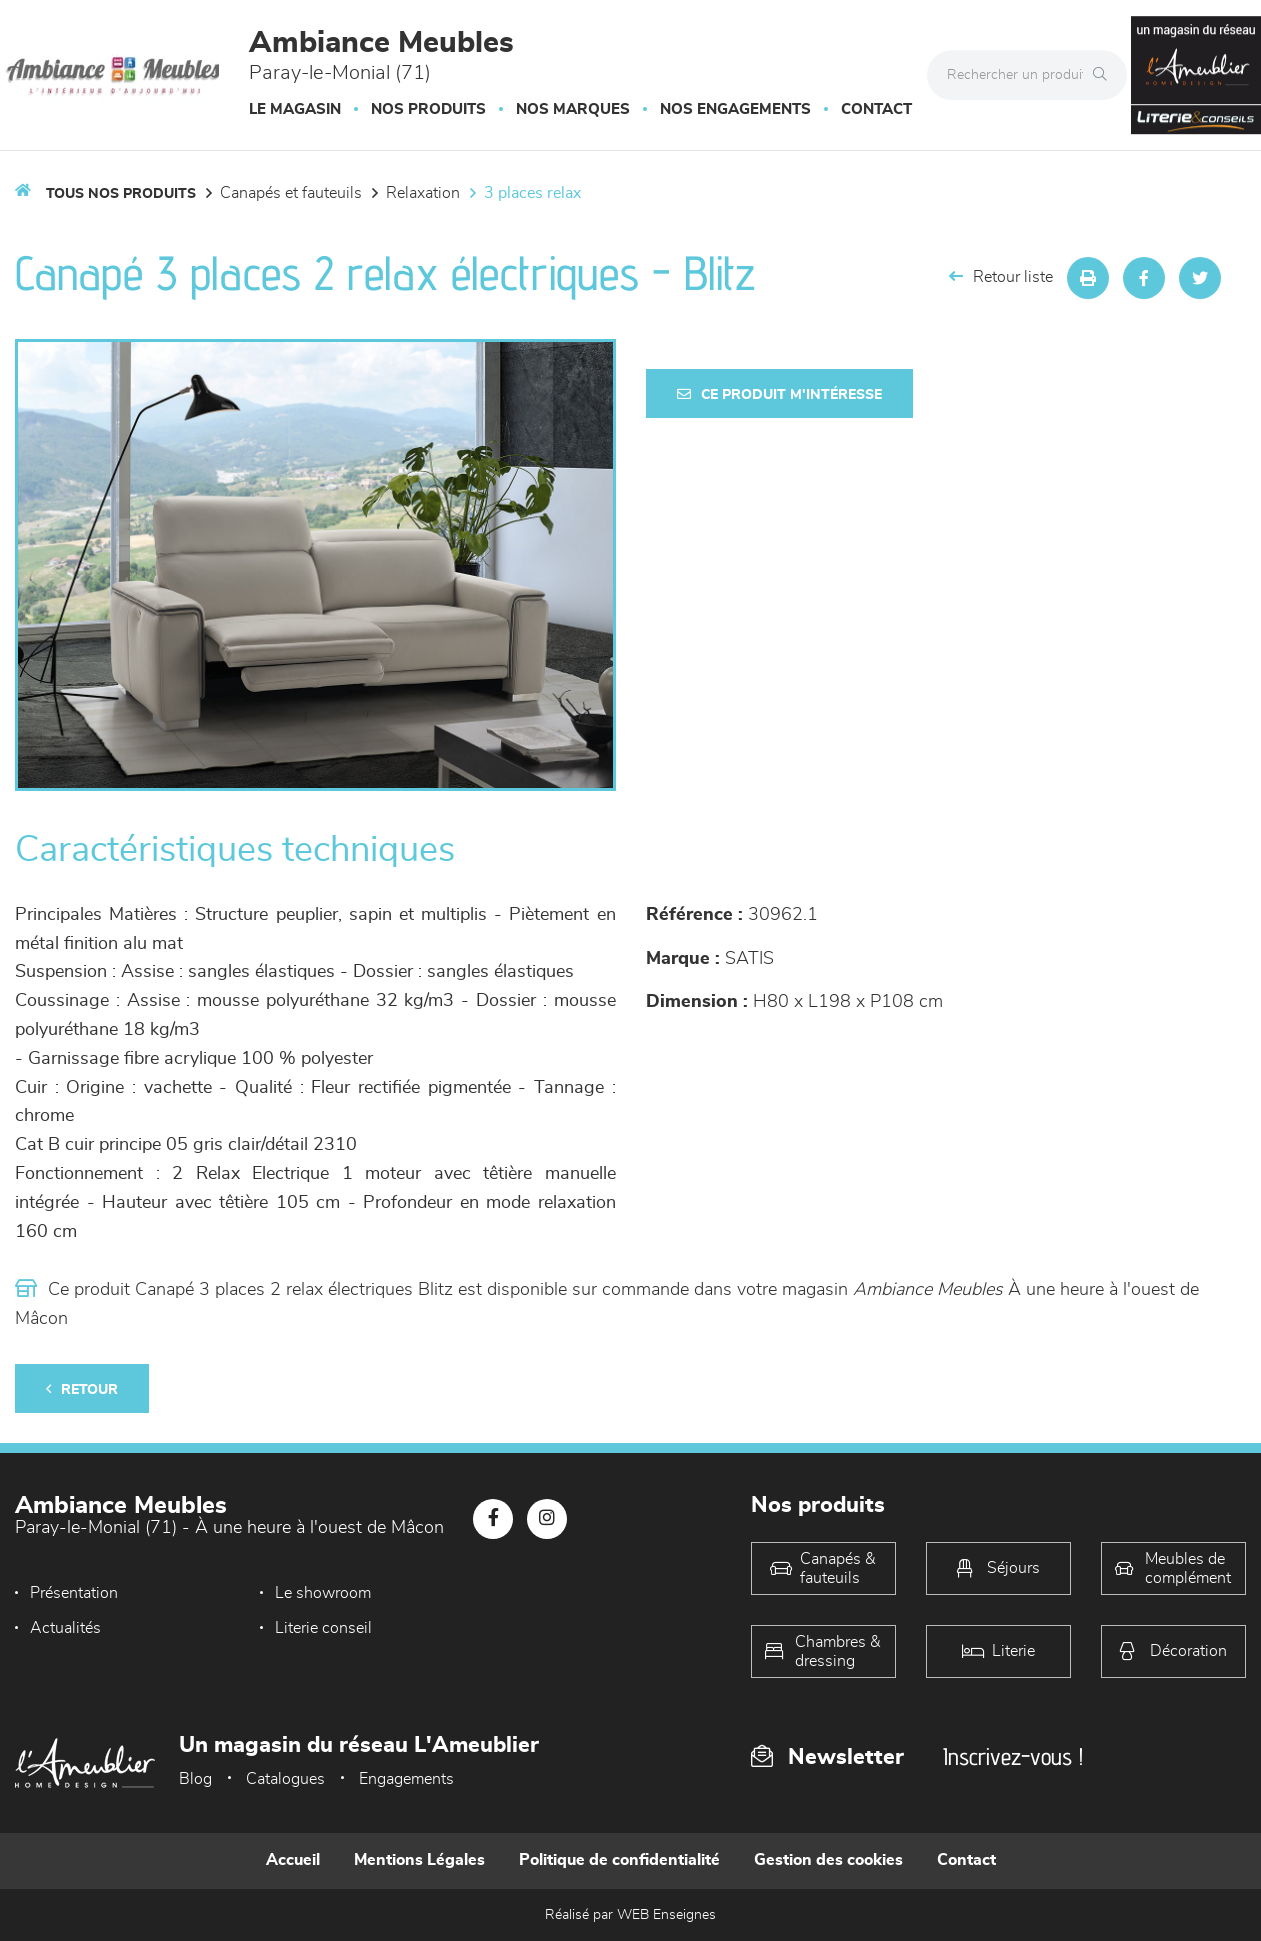  What do you see at coordinates (876, 109) in the screenshot?
I see `Contact` at bounding box center [876, 109].